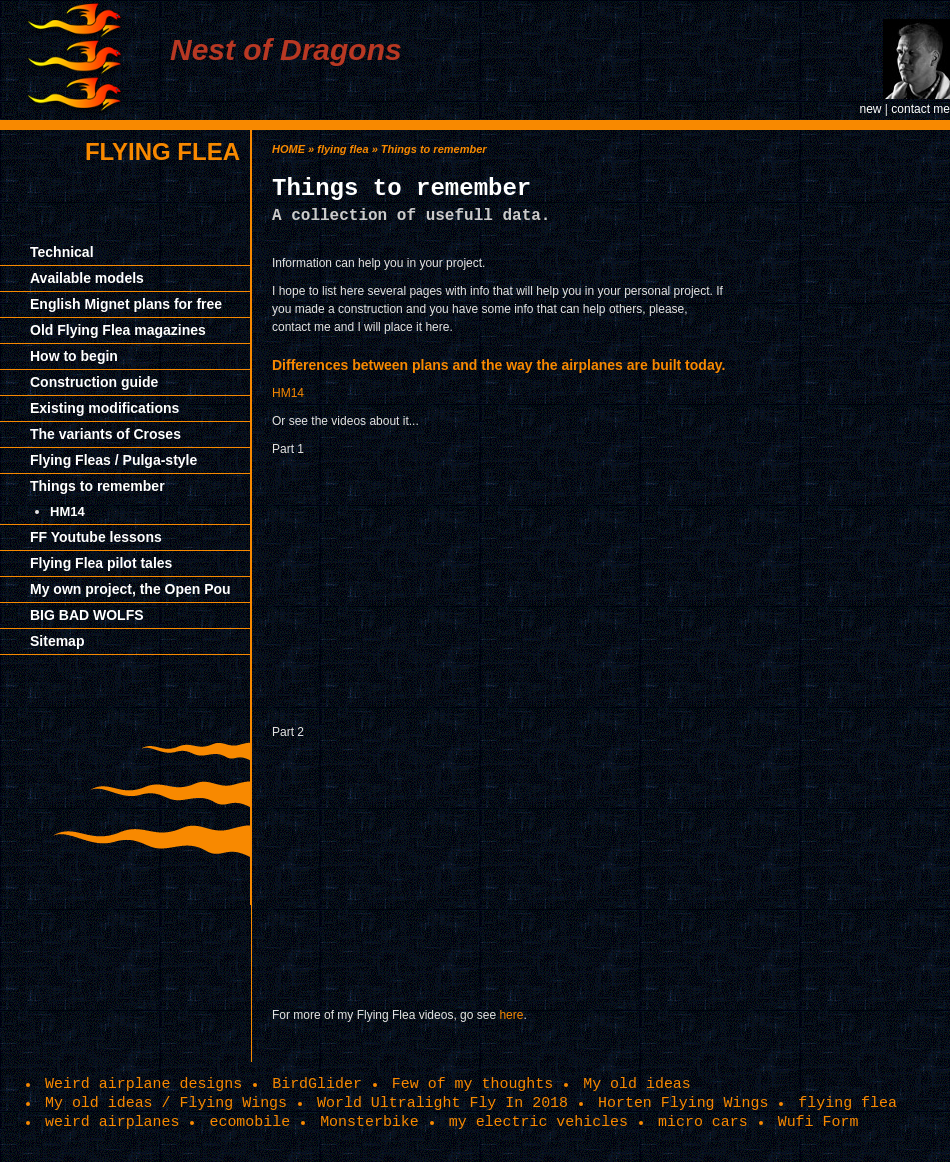 This screenshot has width=950, height=1162. What do you see at coordinates (162, 151) in the screenshot?
I see `flying flea` at bounding box center [162, 151].